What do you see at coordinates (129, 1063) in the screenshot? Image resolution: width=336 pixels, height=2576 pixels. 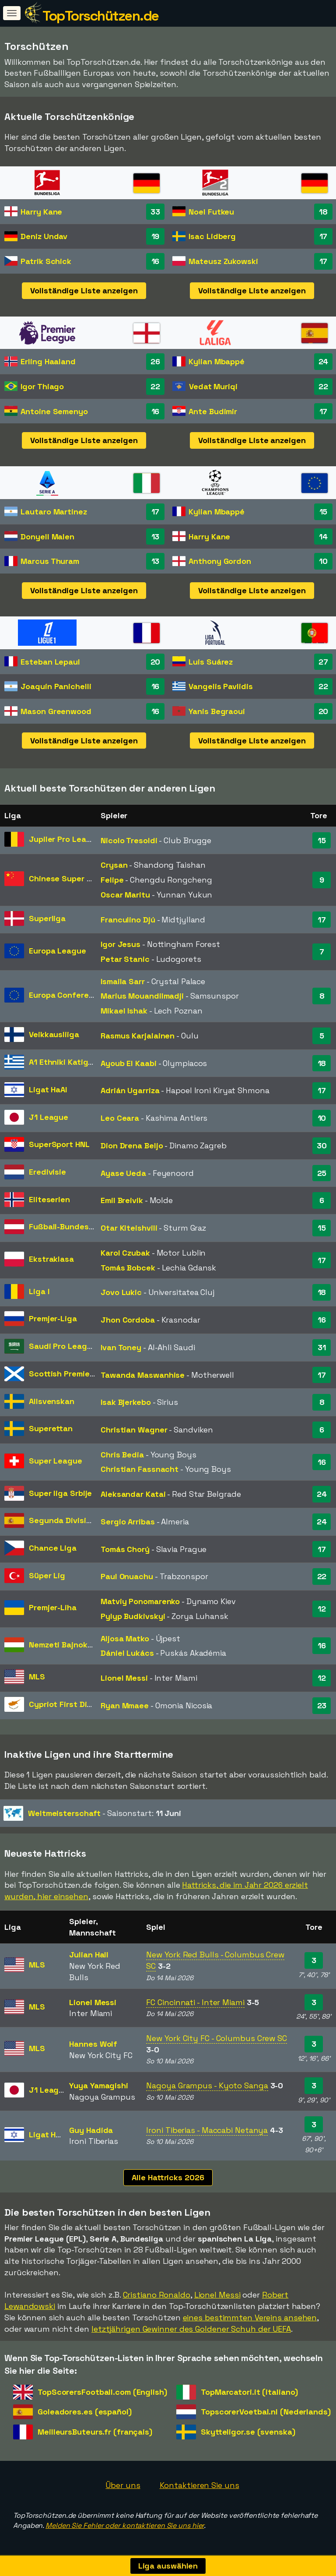 I see `Ayoub El Kaabi` at bounding box center [129, 1063].